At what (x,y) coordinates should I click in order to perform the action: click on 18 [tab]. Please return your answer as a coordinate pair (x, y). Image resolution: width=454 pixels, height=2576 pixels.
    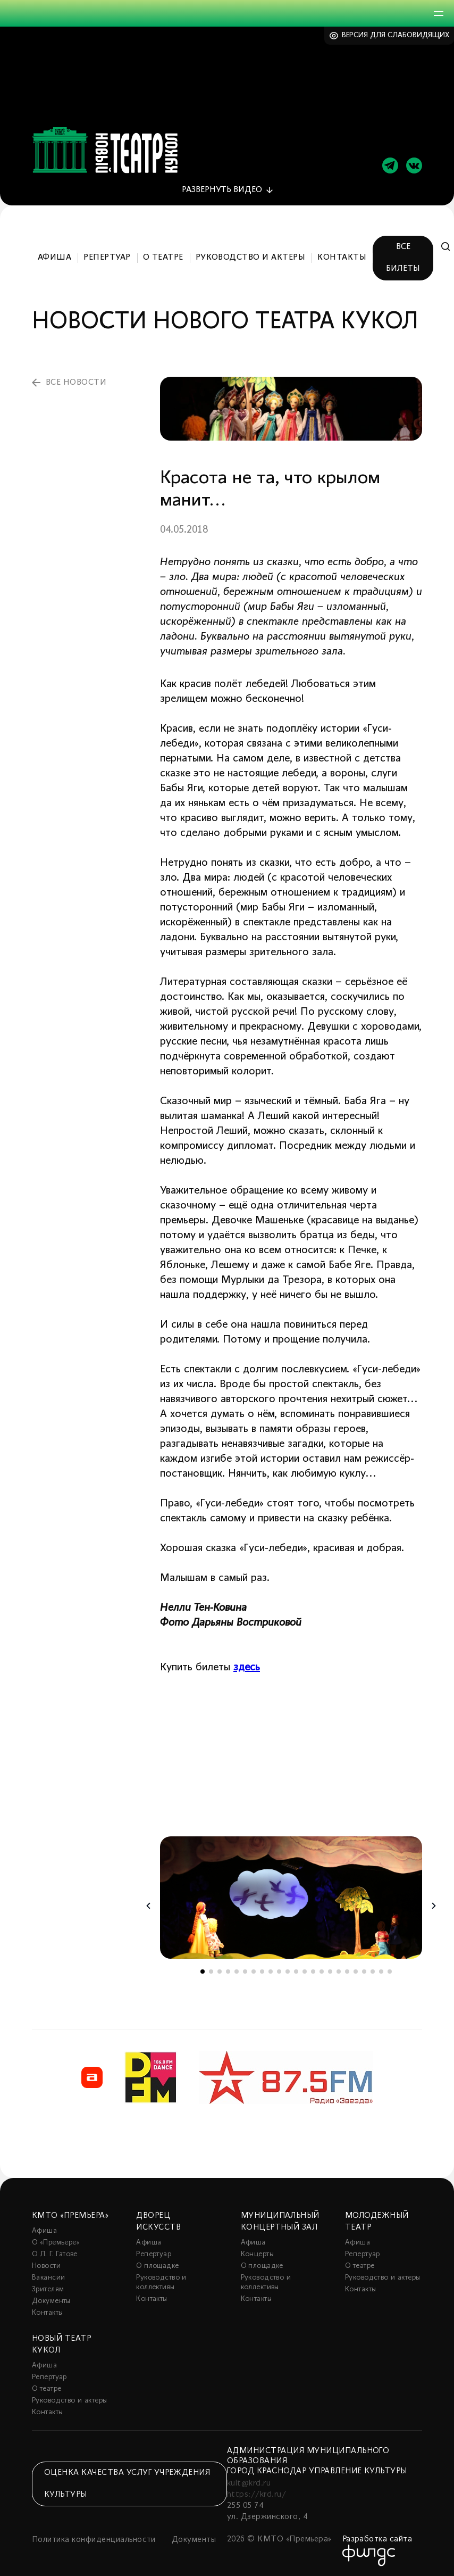
    Looking at the image, I should click on (347, 1969).